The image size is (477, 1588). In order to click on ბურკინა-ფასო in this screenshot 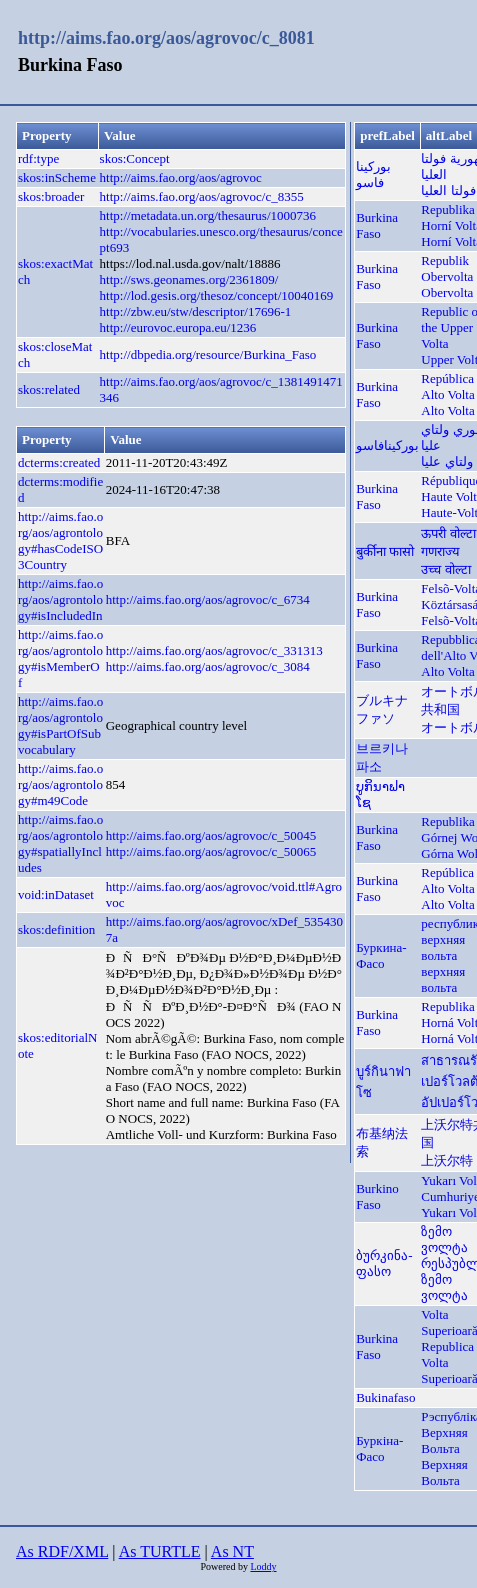, I will do `click(384, 1263)`.